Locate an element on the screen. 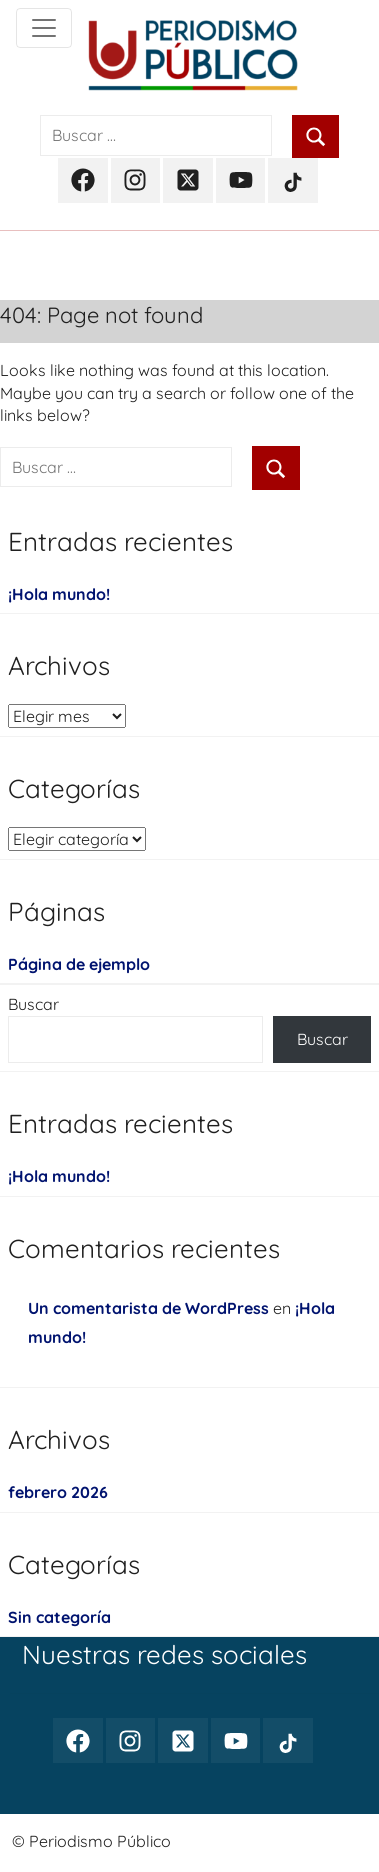  ¡Hola mundo! is located at coordinates (59, 594).